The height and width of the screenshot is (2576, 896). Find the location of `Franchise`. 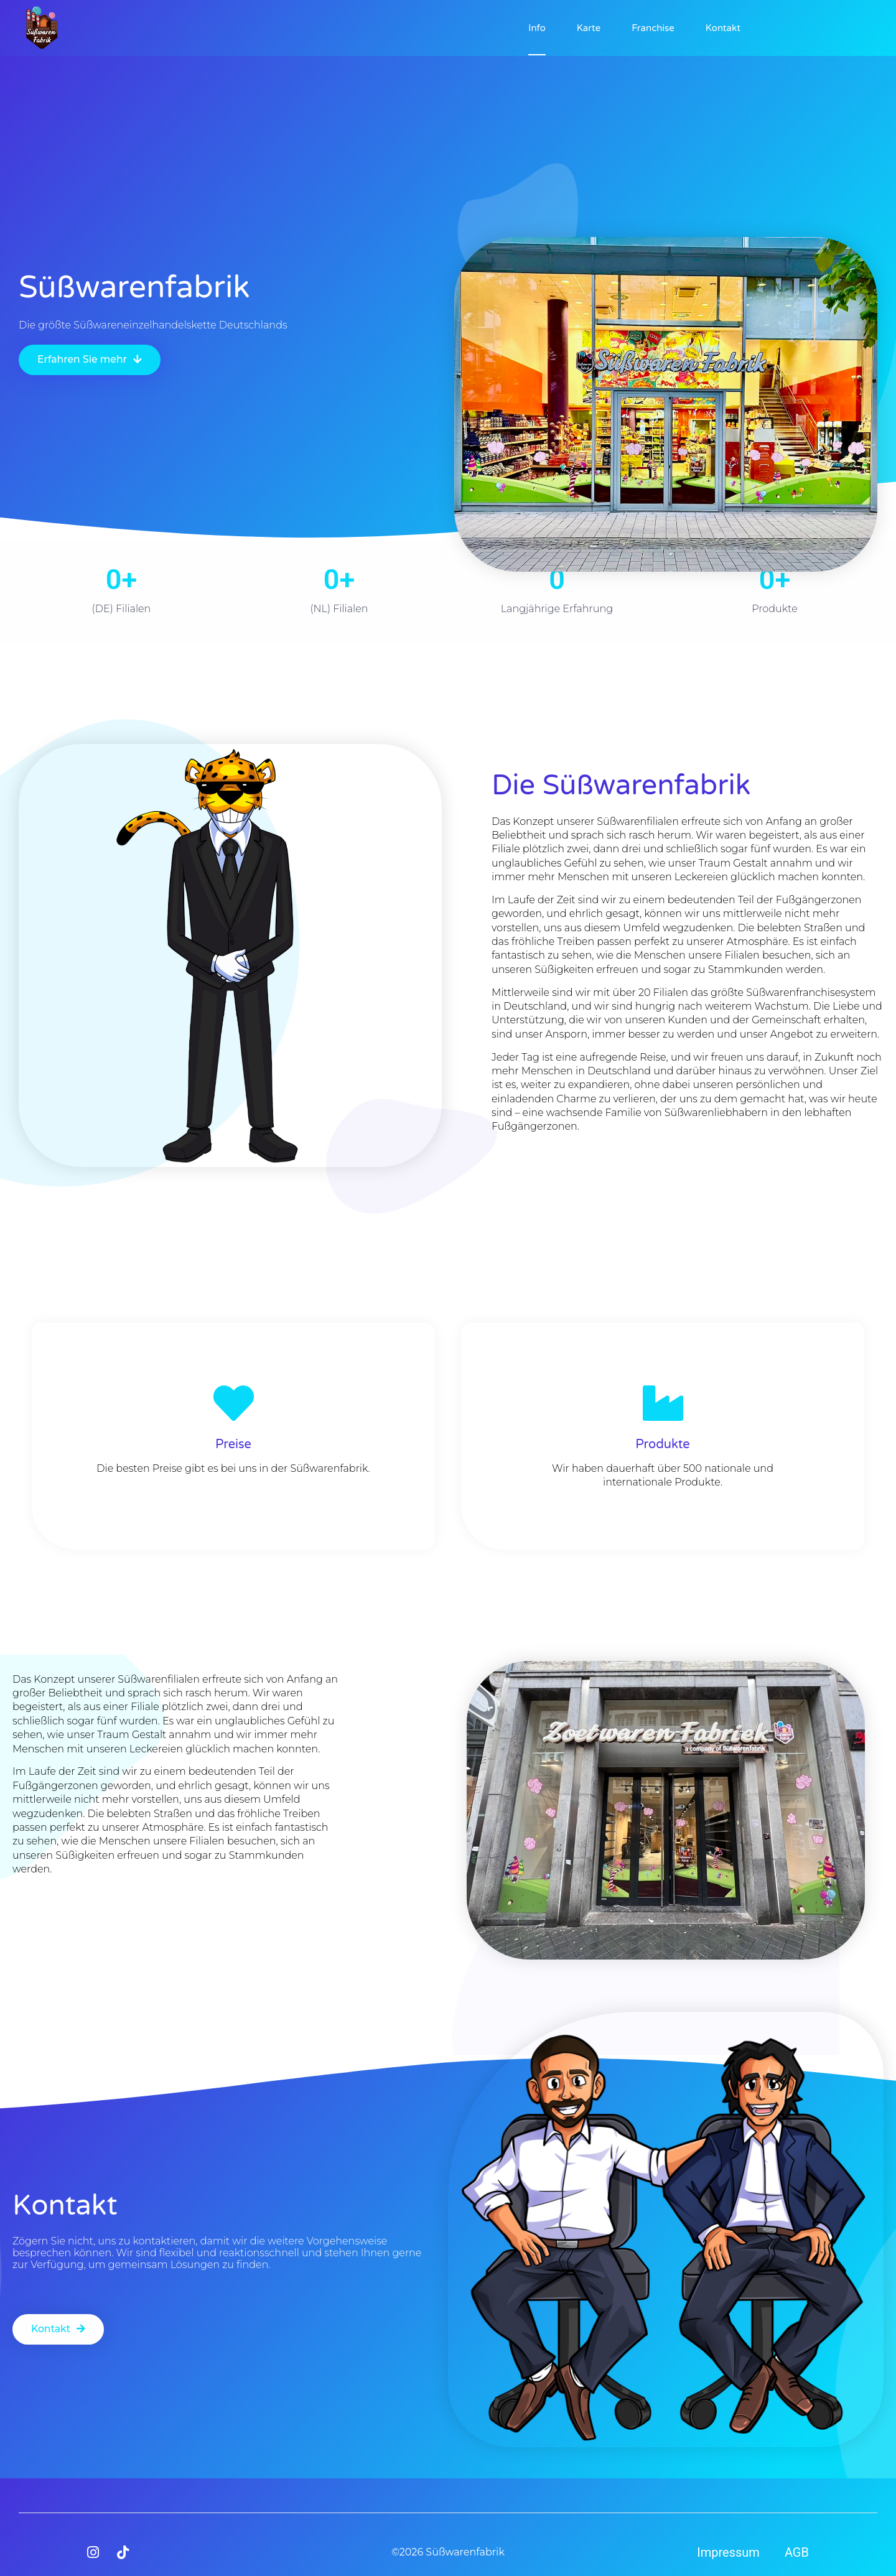

Franchise is located at coordinates (653, 28).